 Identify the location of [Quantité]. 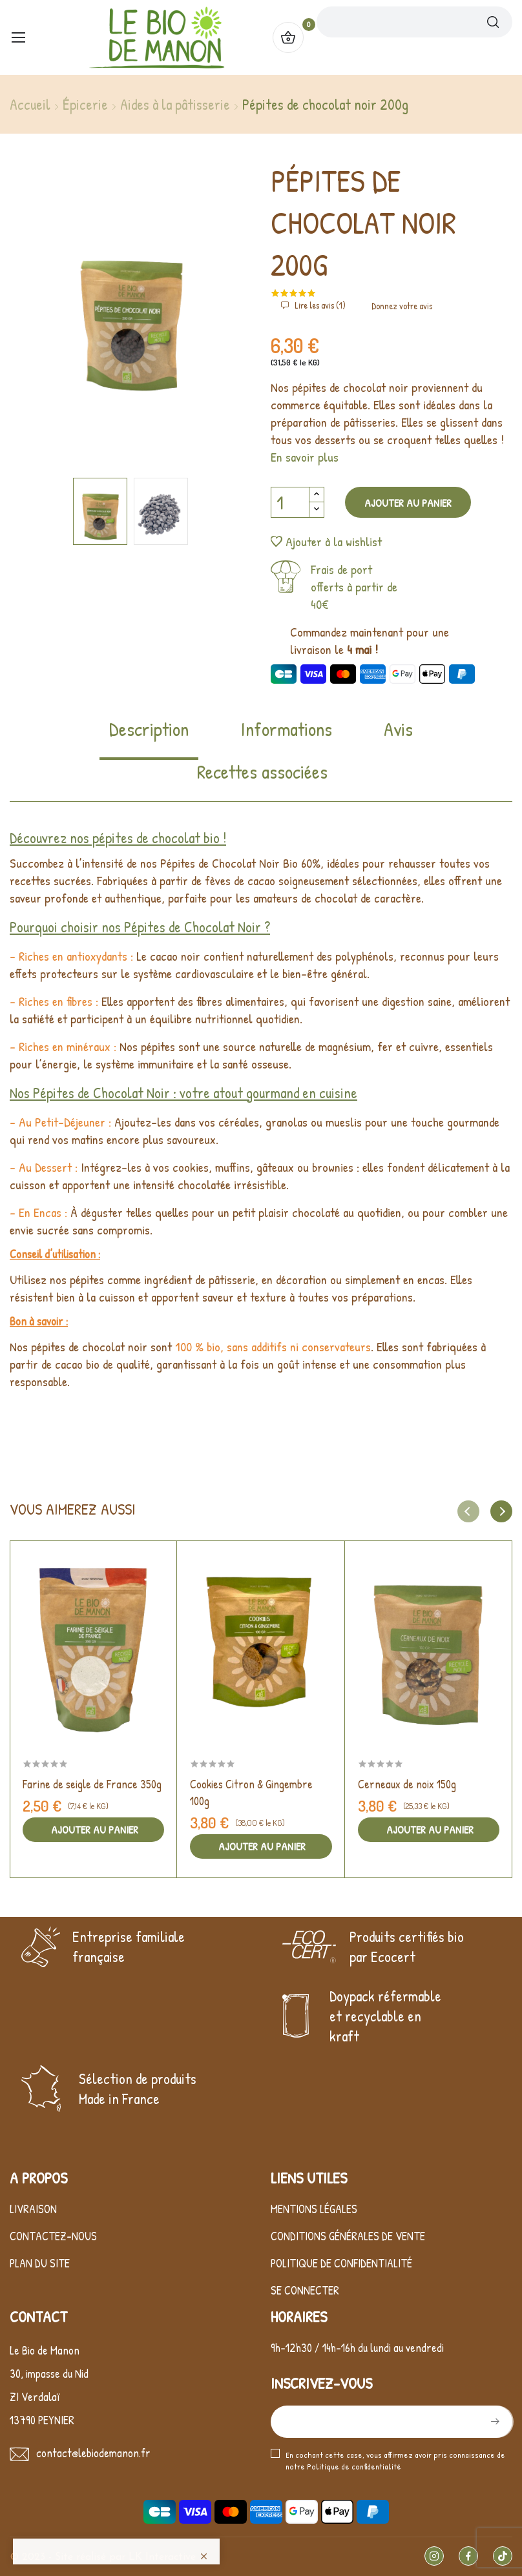
(290, 502).